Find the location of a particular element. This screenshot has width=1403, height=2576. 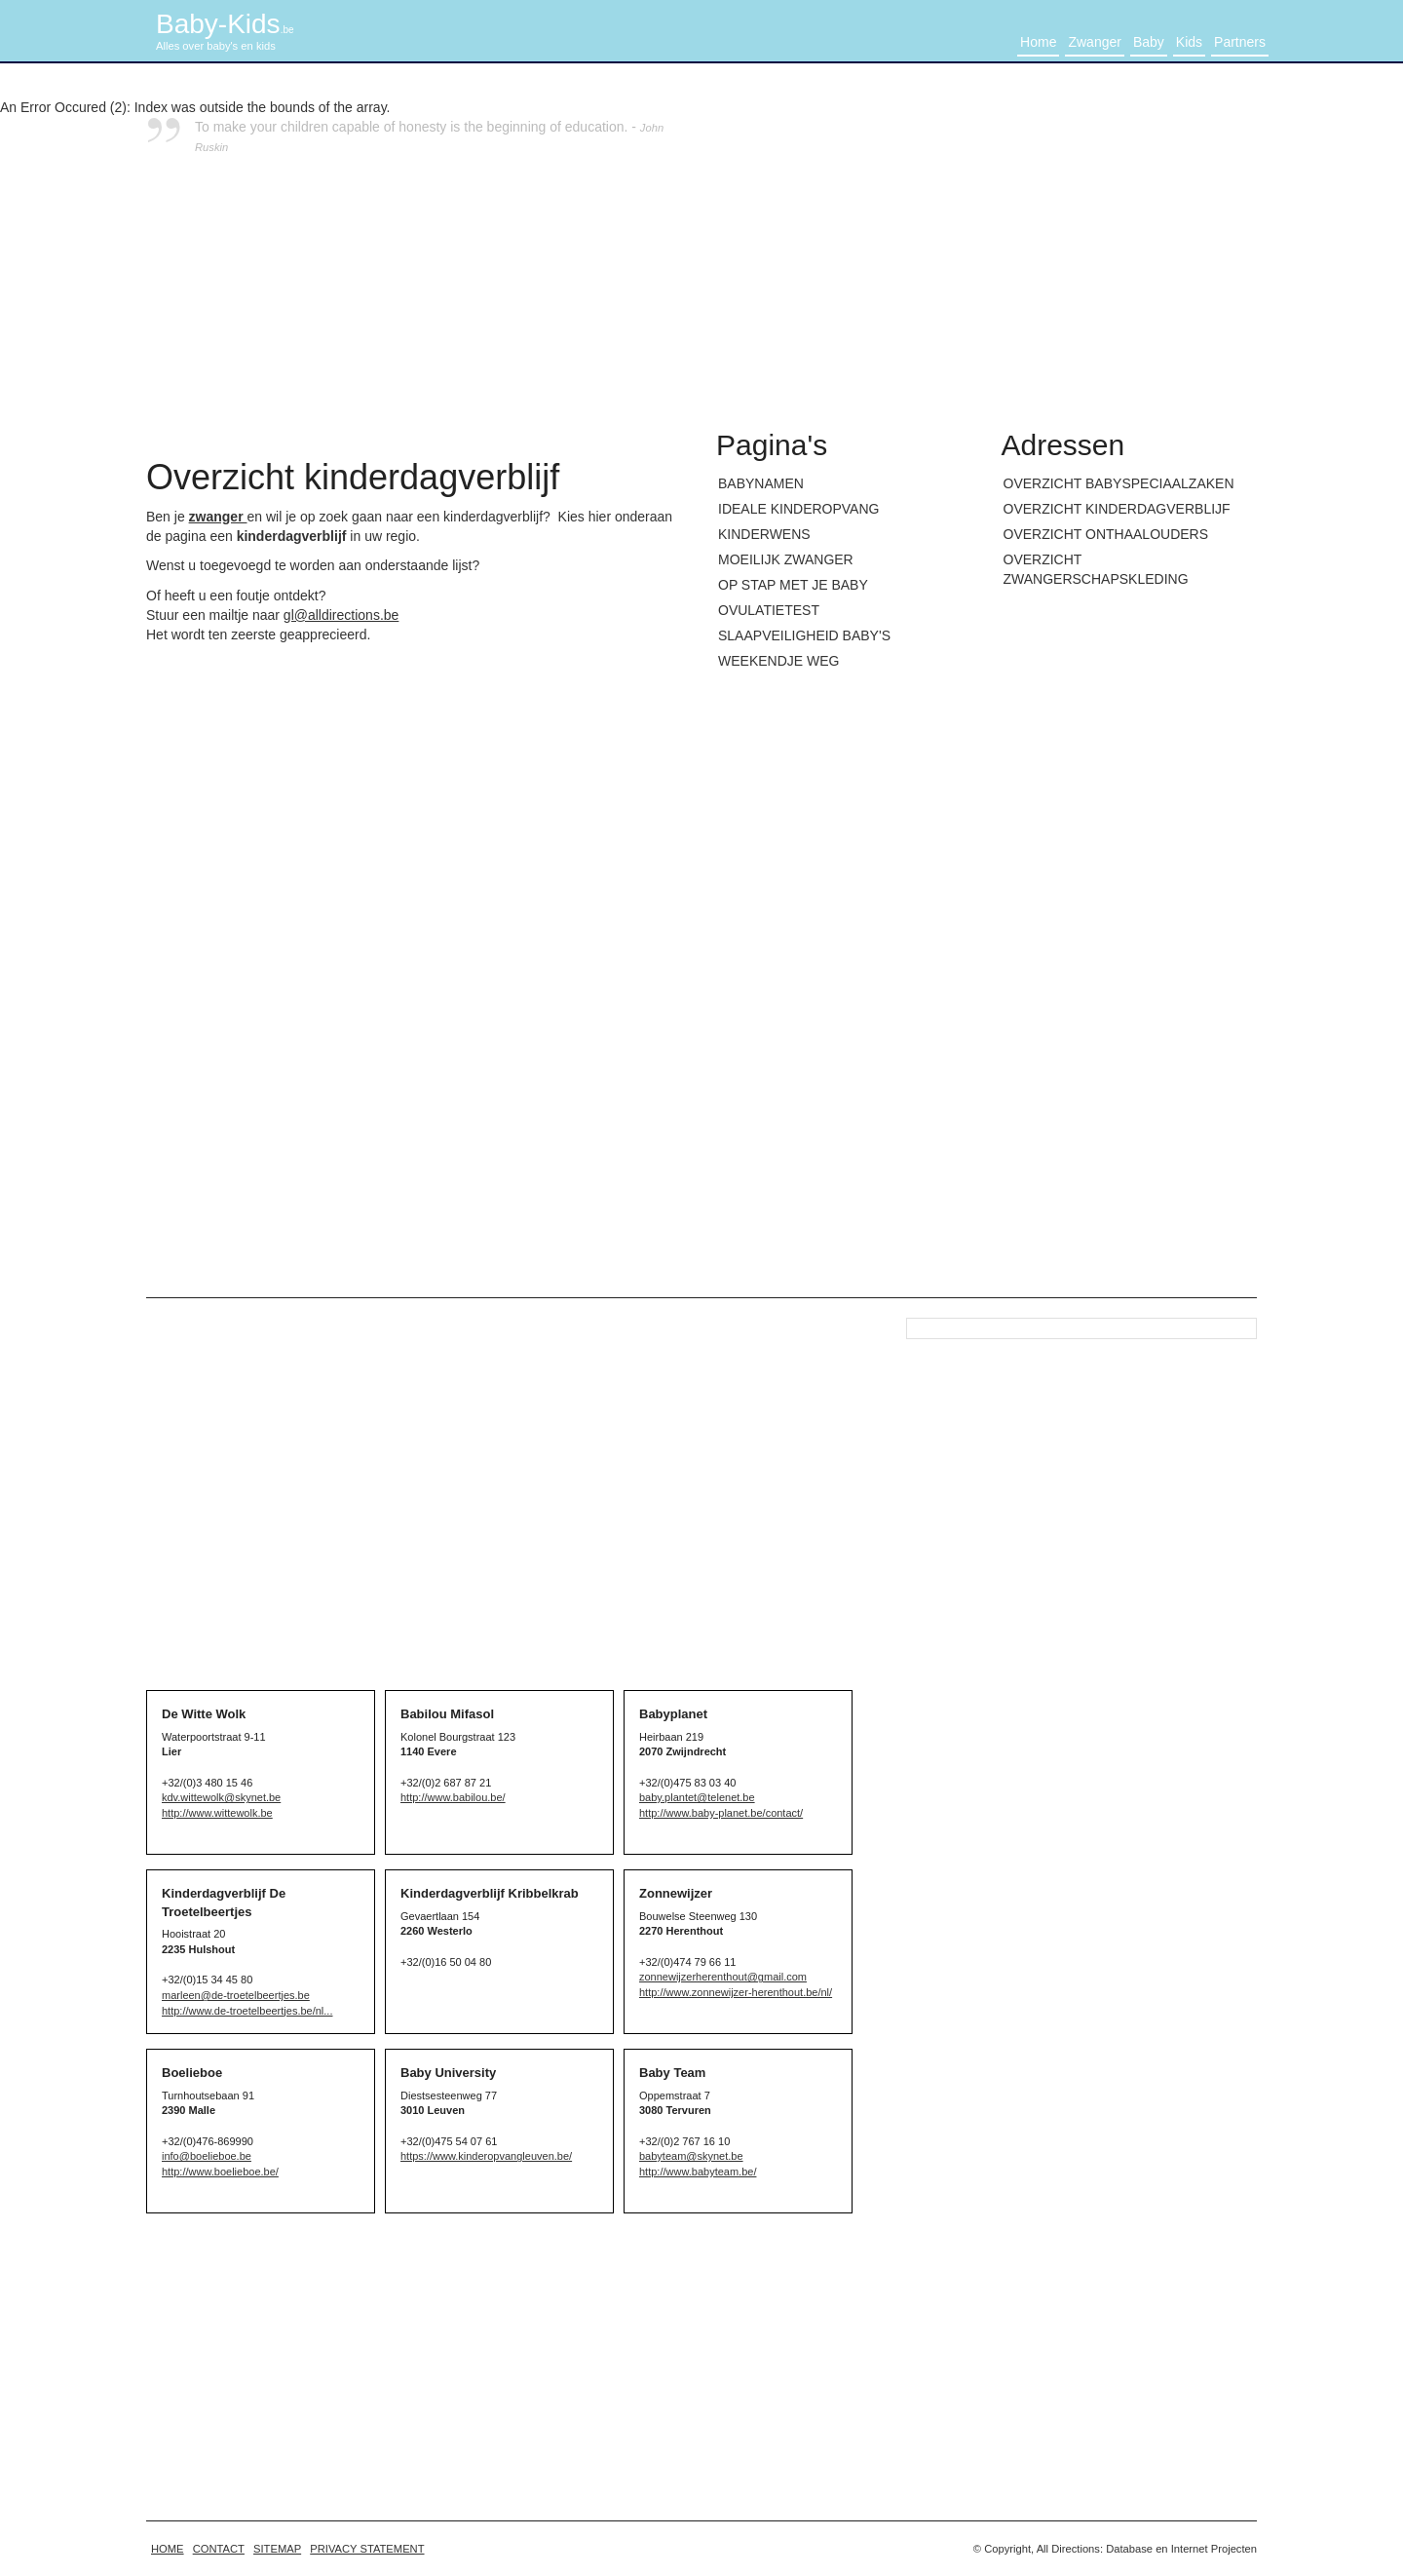

https://www.kinderopvangleuven.be/ is located at coordinates (486, 2156).